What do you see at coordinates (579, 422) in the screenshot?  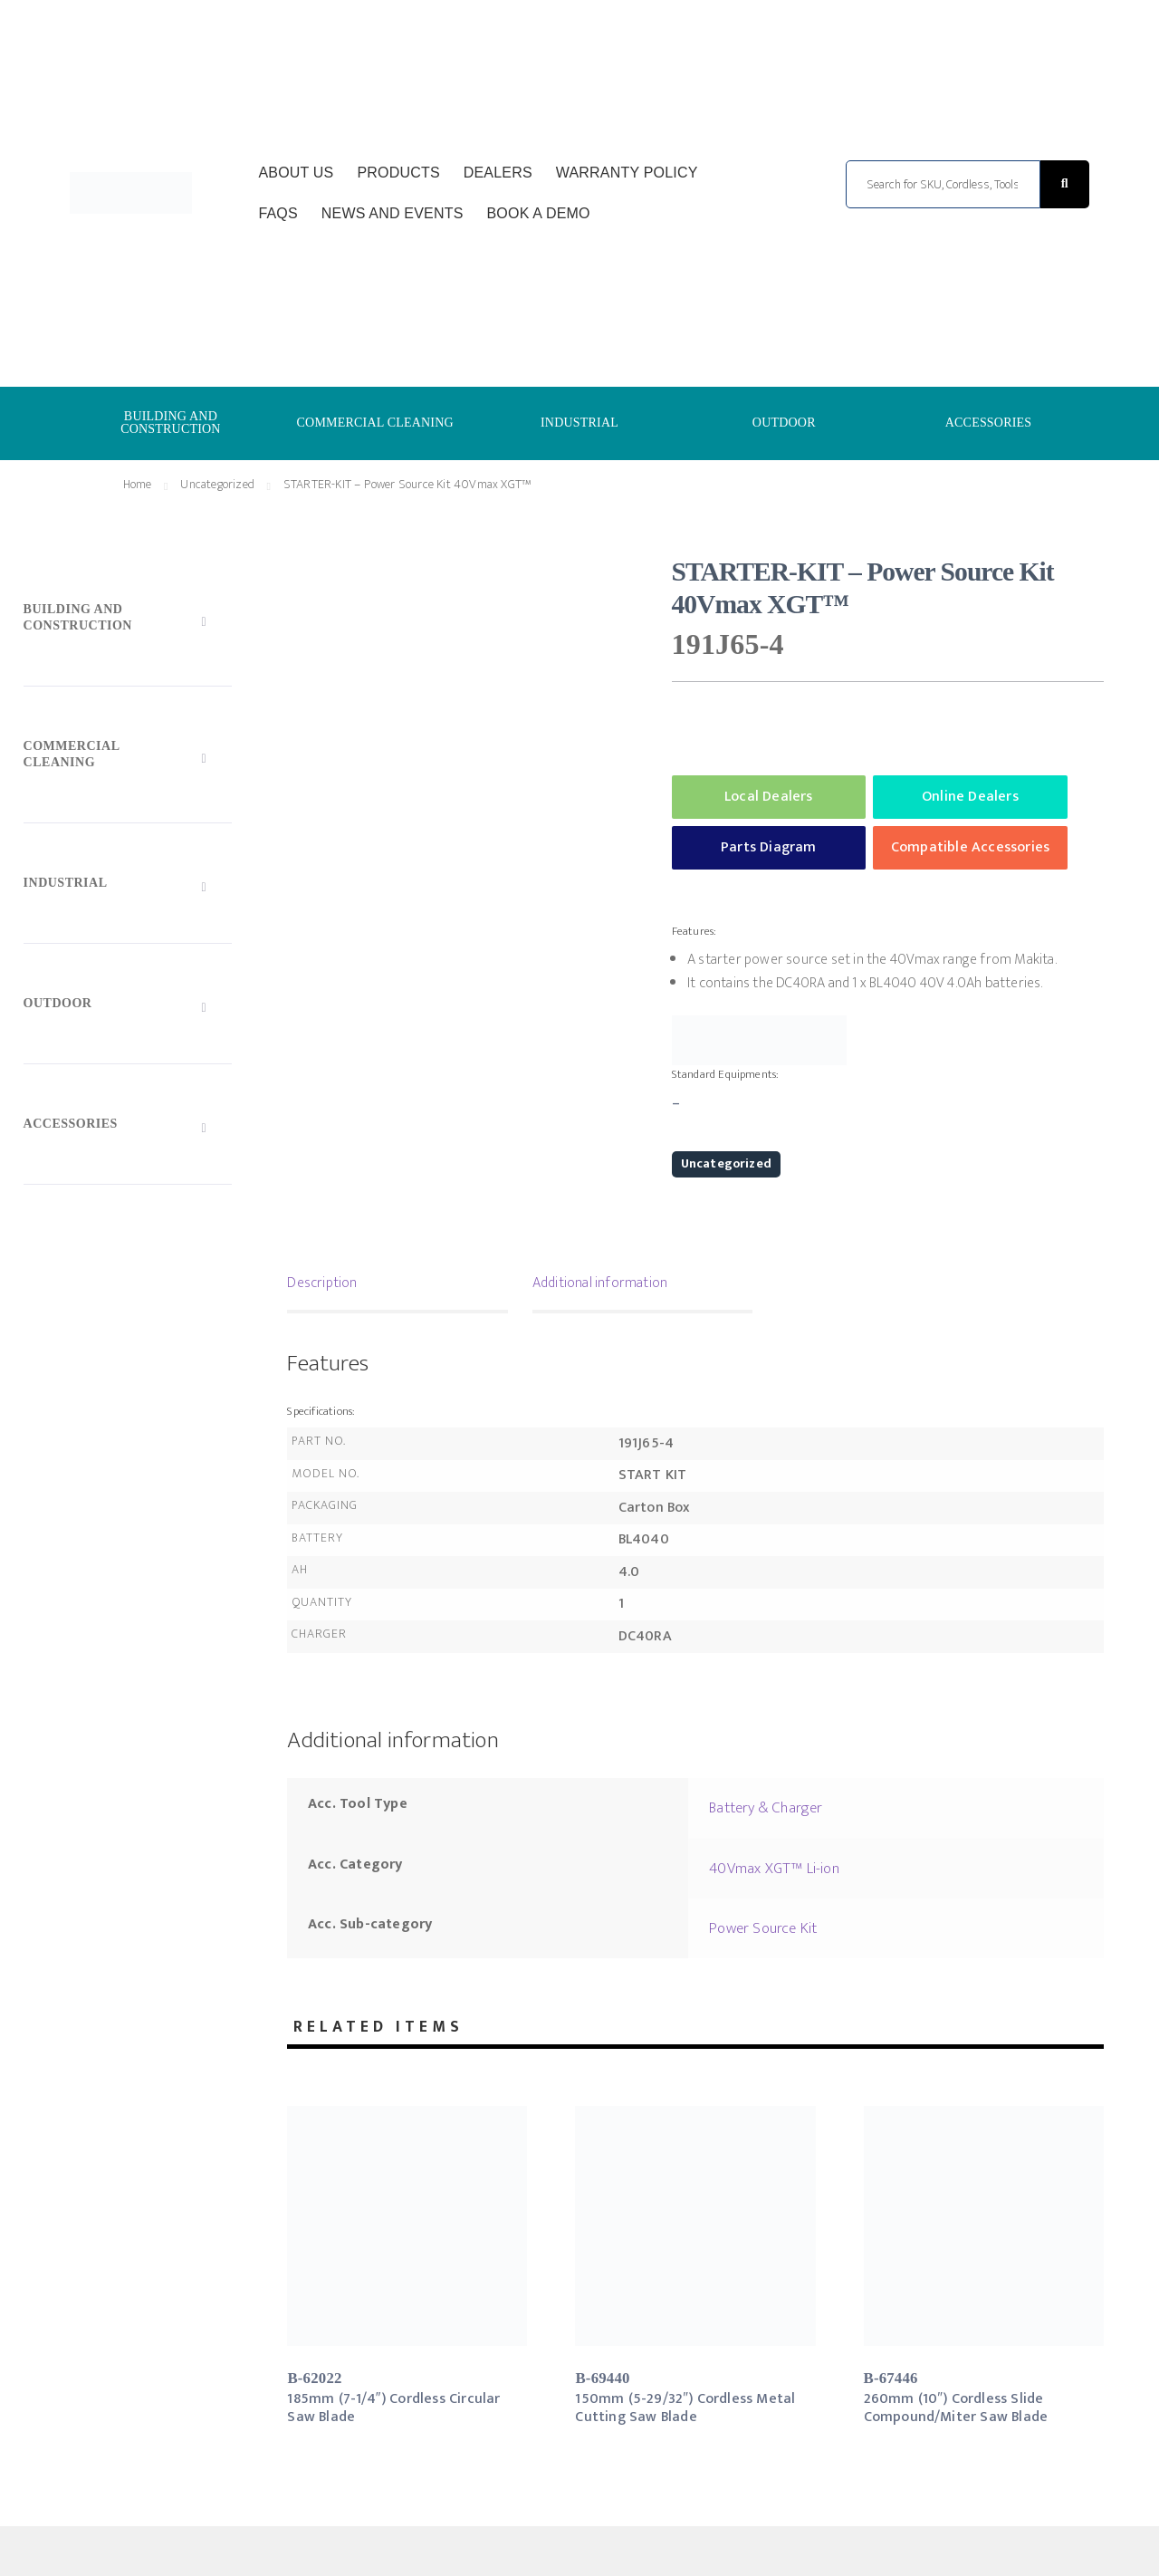 I see `INDUSTRIAL` at bounding box center [579, 422].